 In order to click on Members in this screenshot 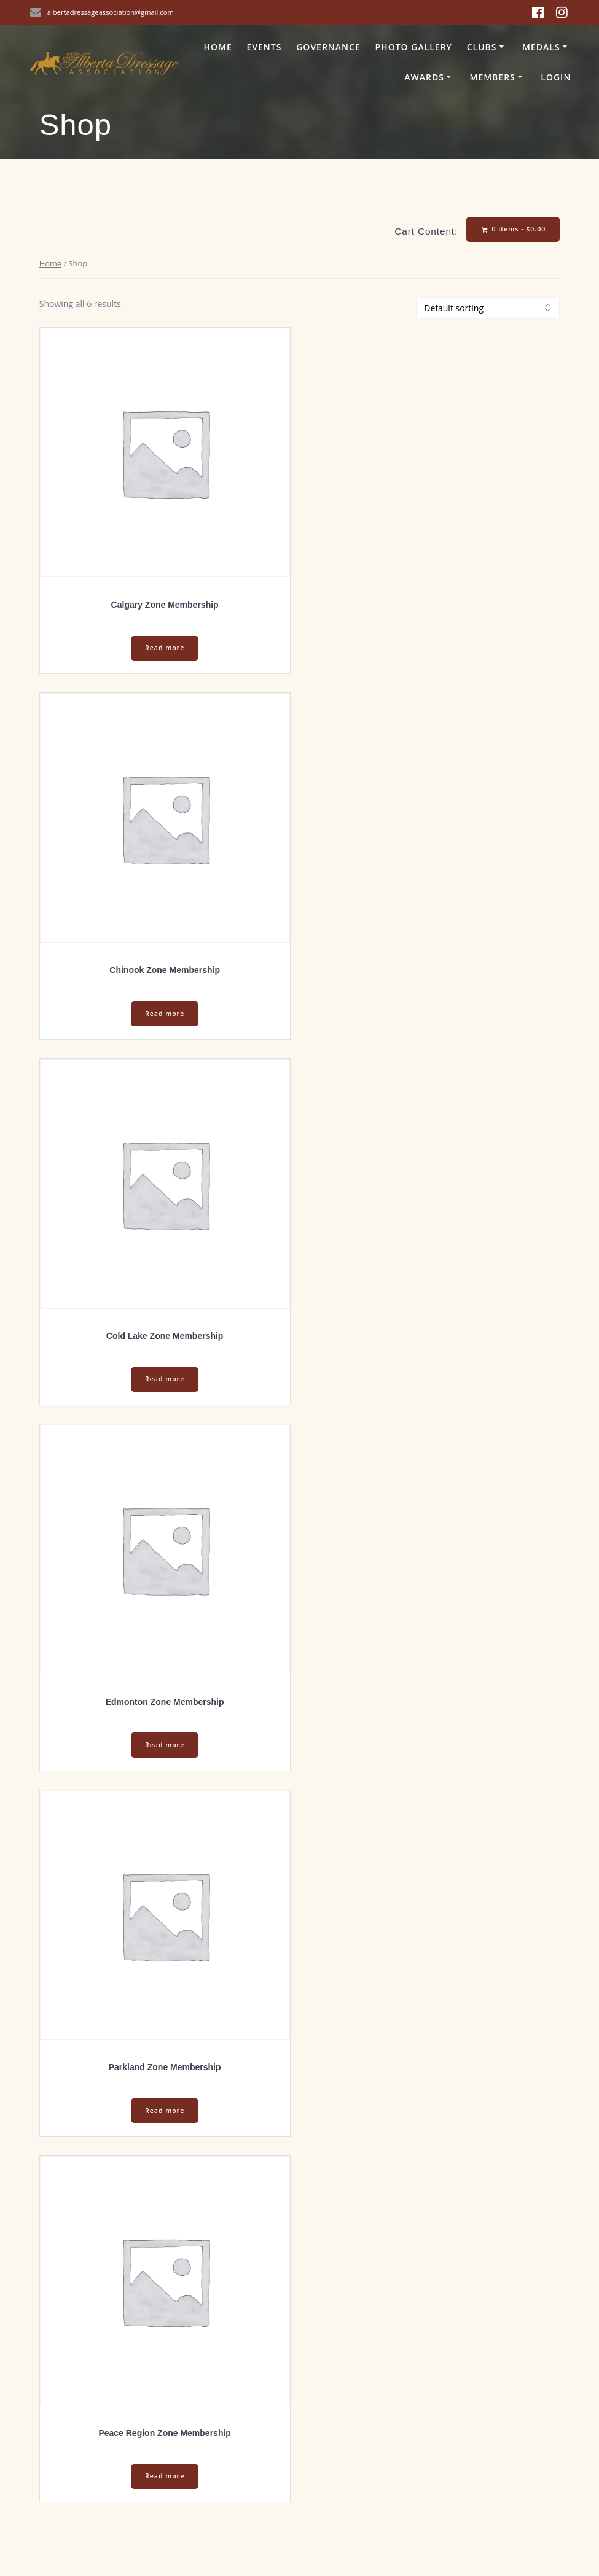, I will do `click(492, 77)`.